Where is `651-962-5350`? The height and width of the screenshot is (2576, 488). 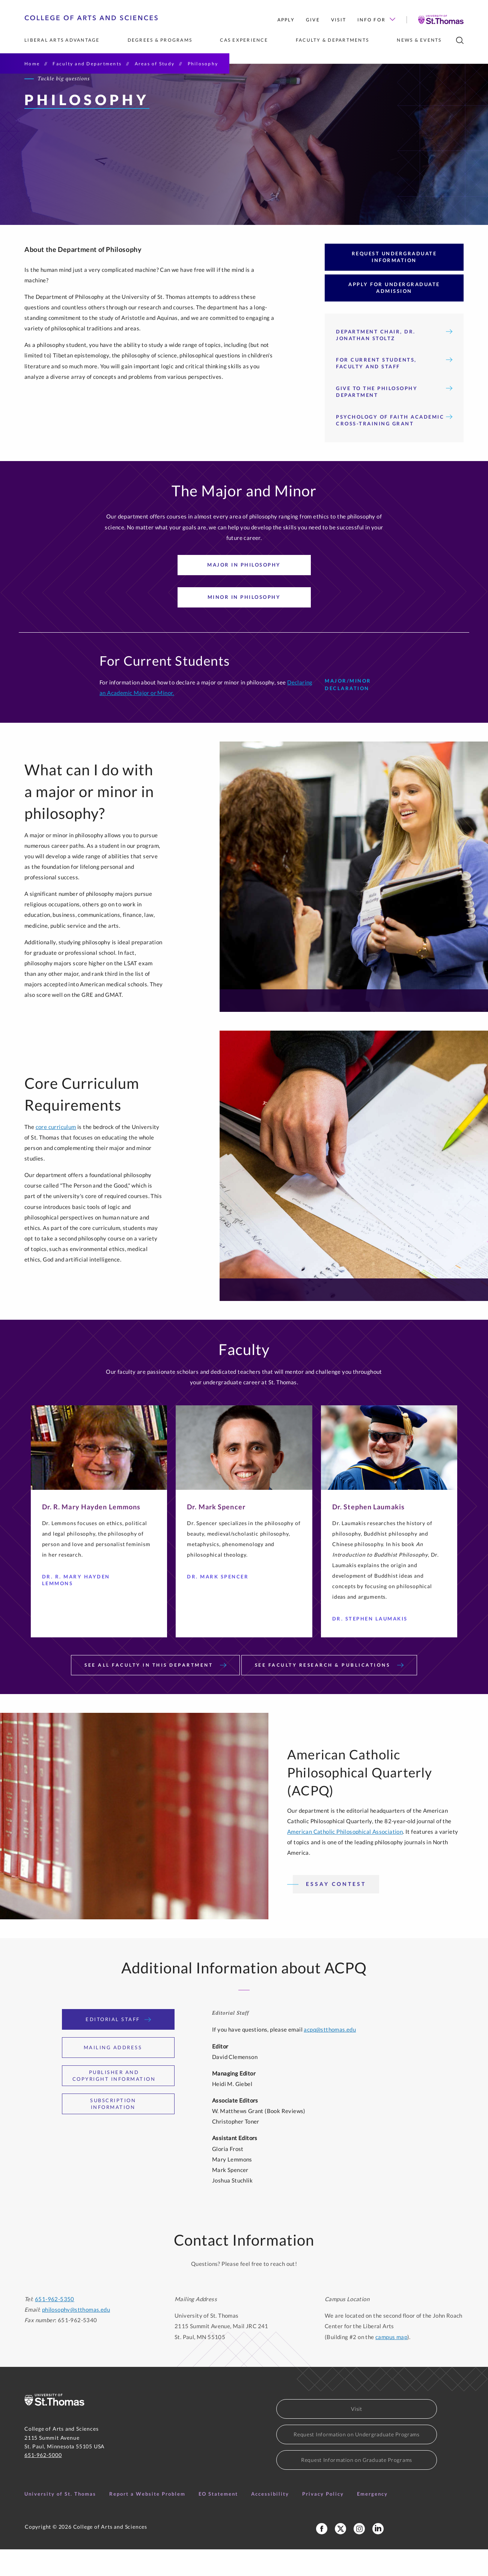
651-962-5350 is located at coordinates (54, 2326).